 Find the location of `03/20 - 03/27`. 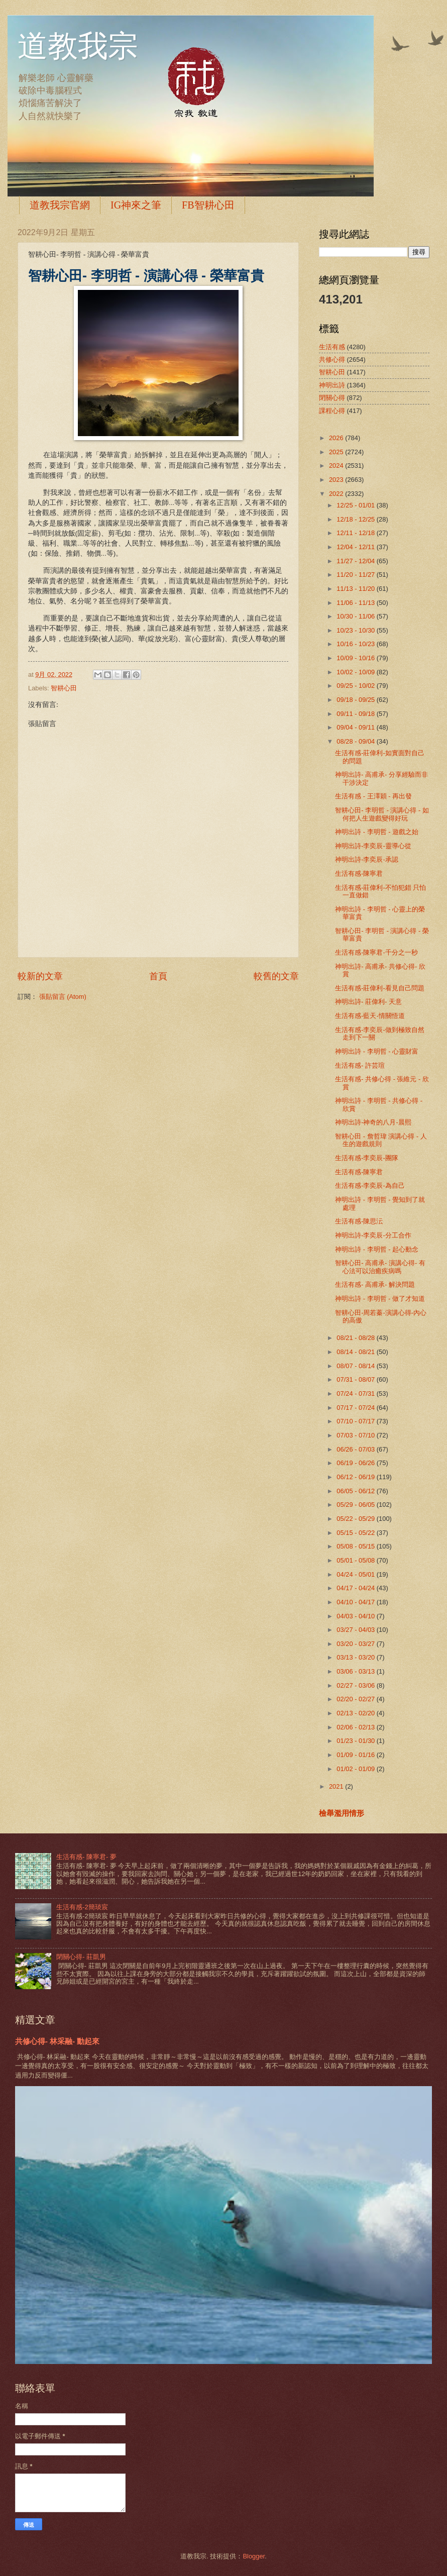

03/20 - 03/27 is located at coordinates (356, 1643).